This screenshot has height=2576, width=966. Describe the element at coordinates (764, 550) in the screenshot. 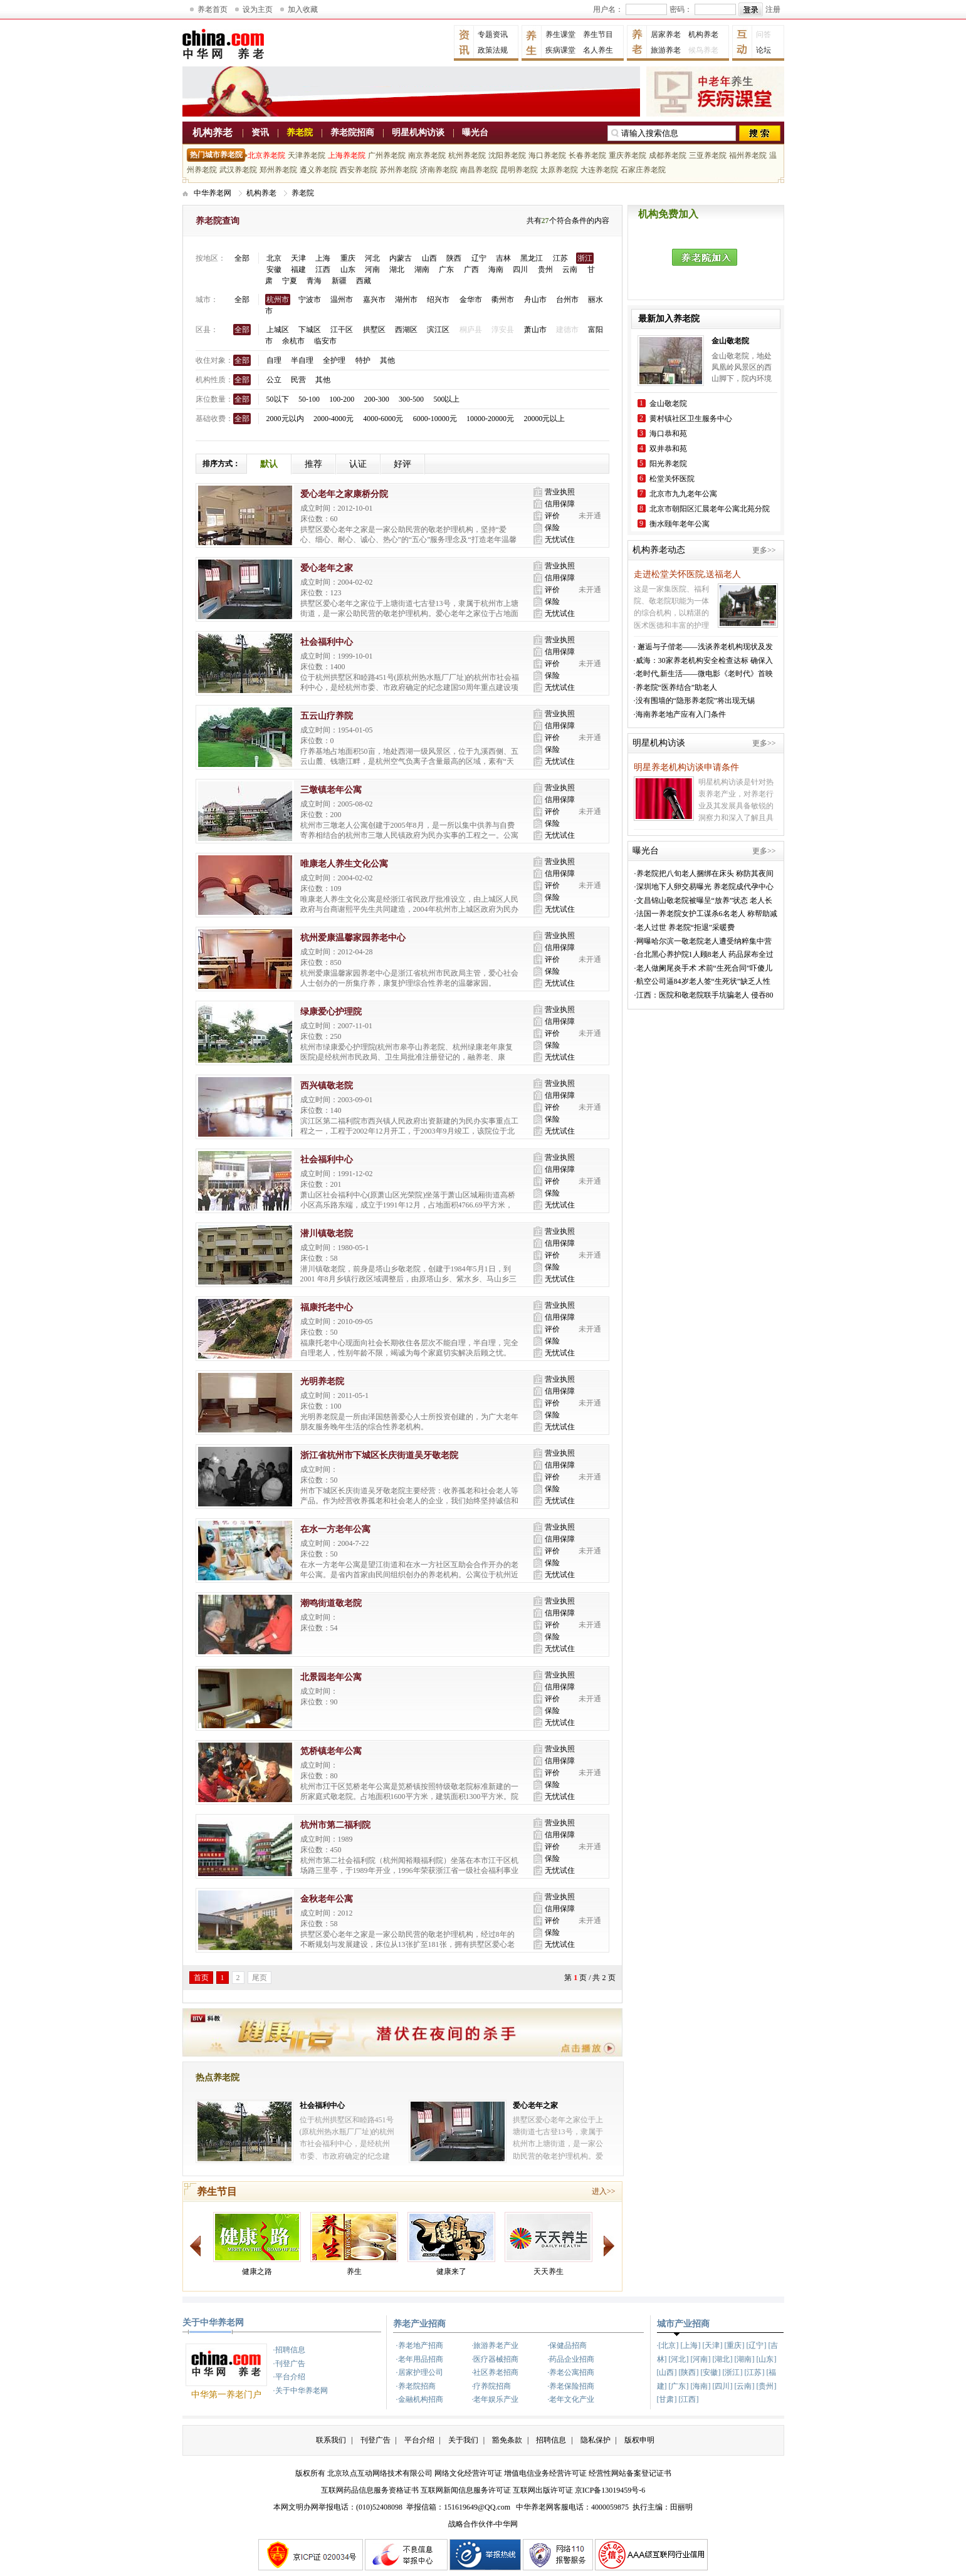

I see `更多>>` at that location.